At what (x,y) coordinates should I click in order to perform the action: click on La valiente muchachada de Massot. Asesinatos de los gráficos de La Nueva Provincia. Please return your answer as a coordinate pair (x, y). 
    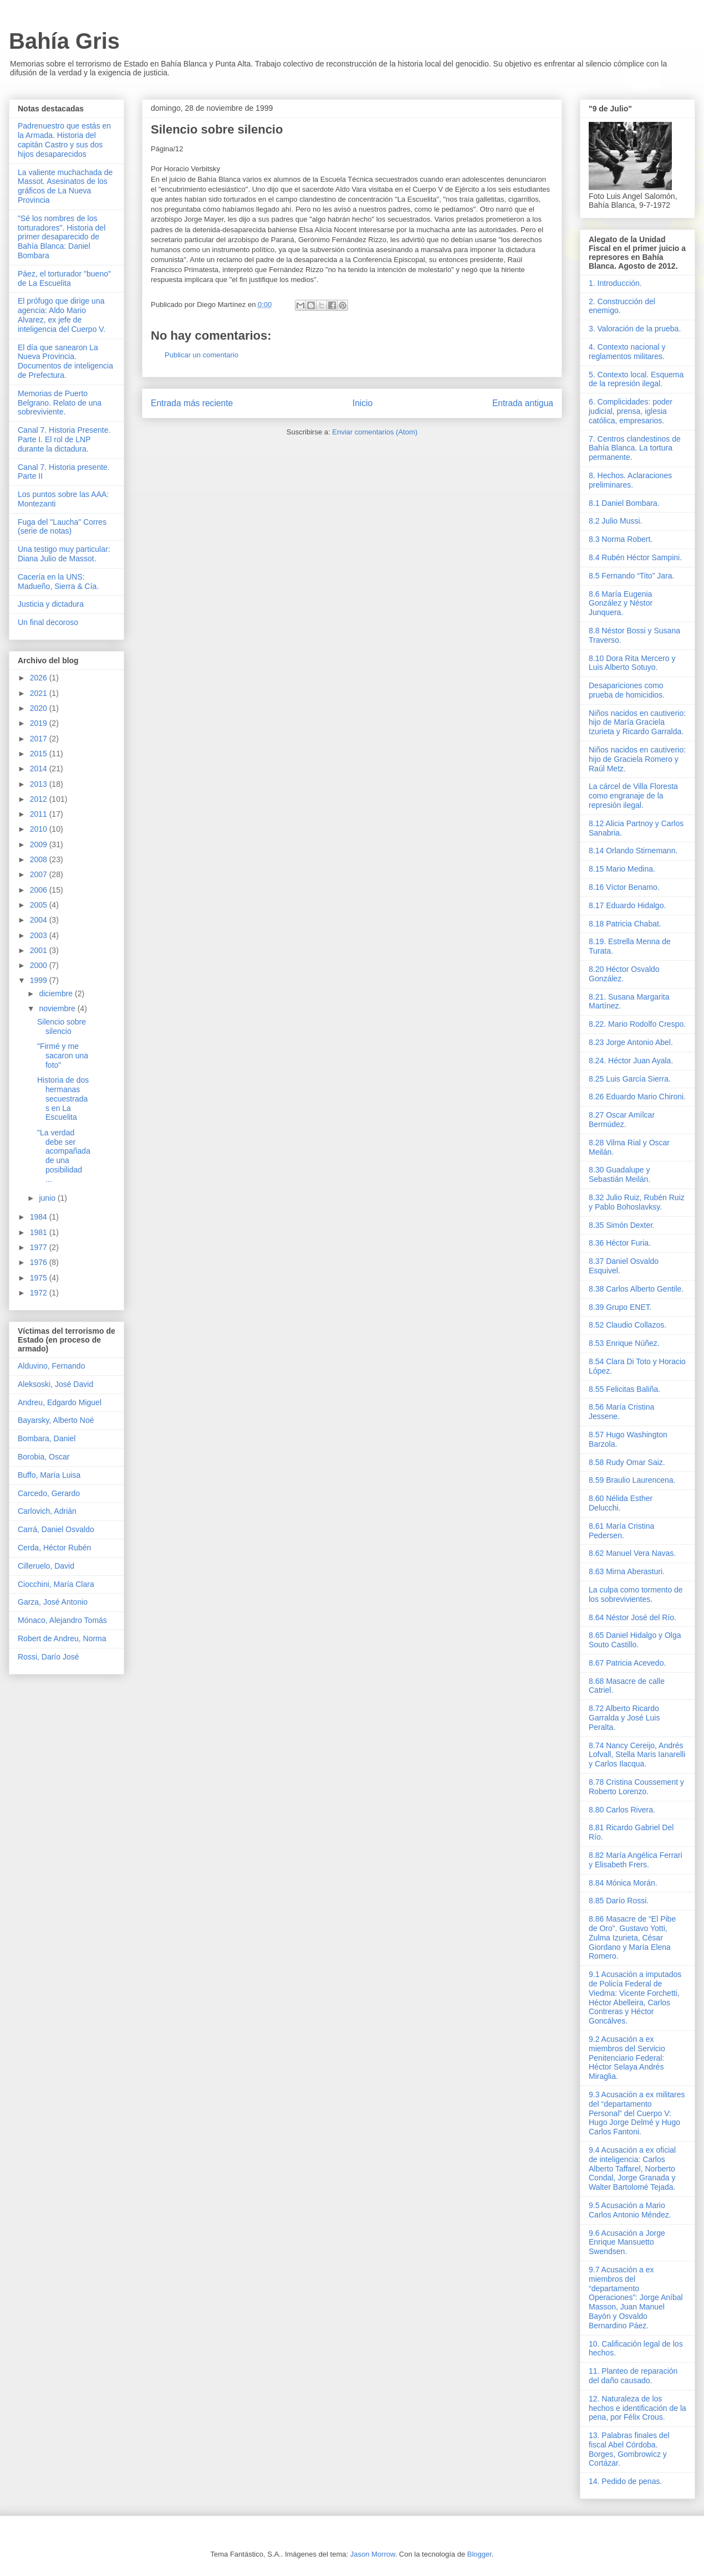
    Looking at the image, I should click on (65, 186).